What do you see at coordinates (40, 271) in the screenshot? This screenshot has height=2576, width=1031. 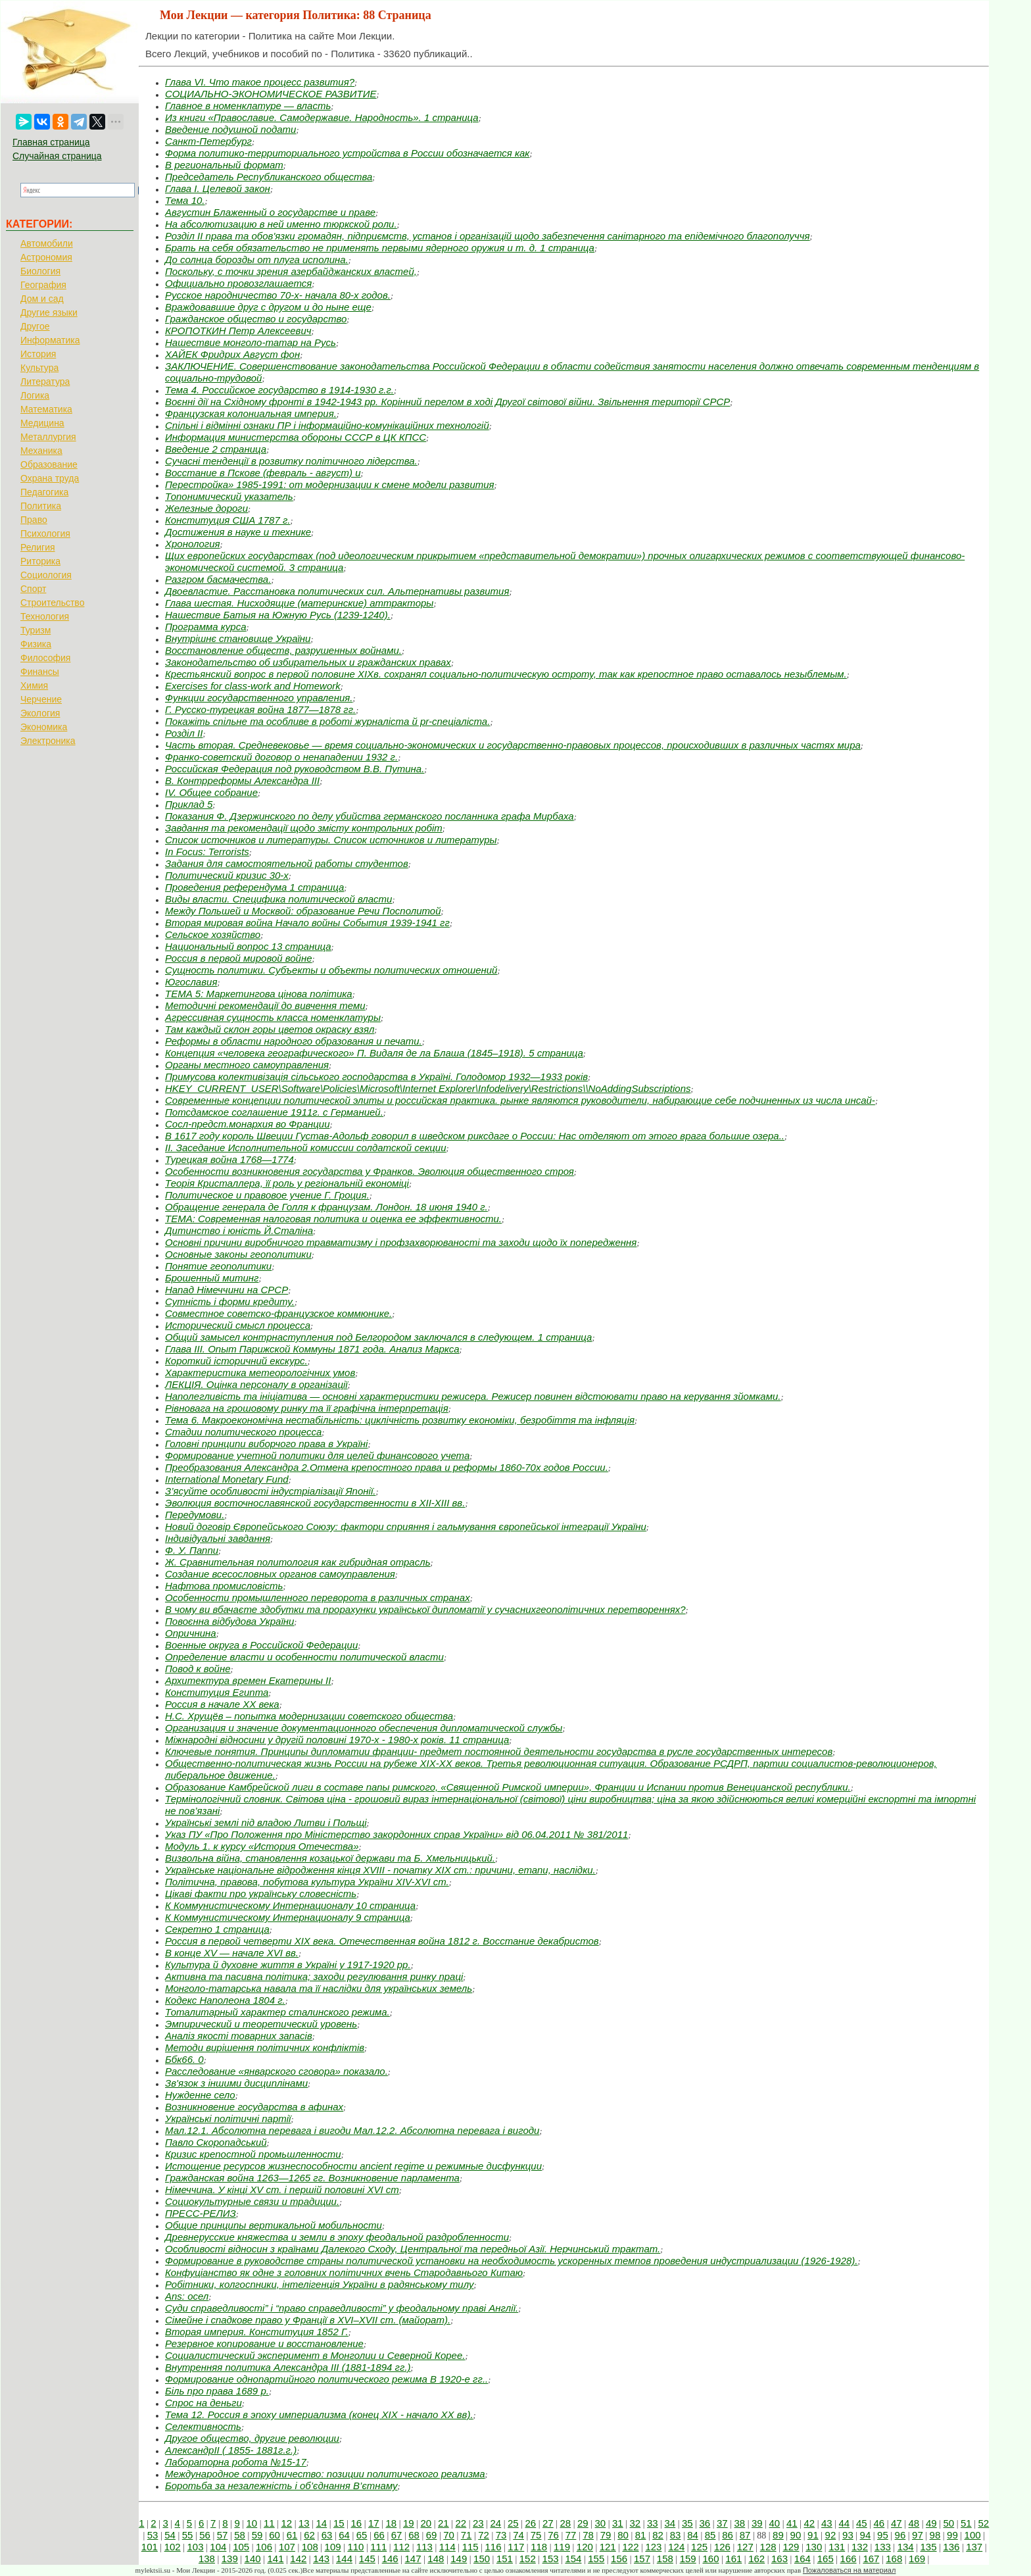 I see `Биология` at bounding box center [40, 271].